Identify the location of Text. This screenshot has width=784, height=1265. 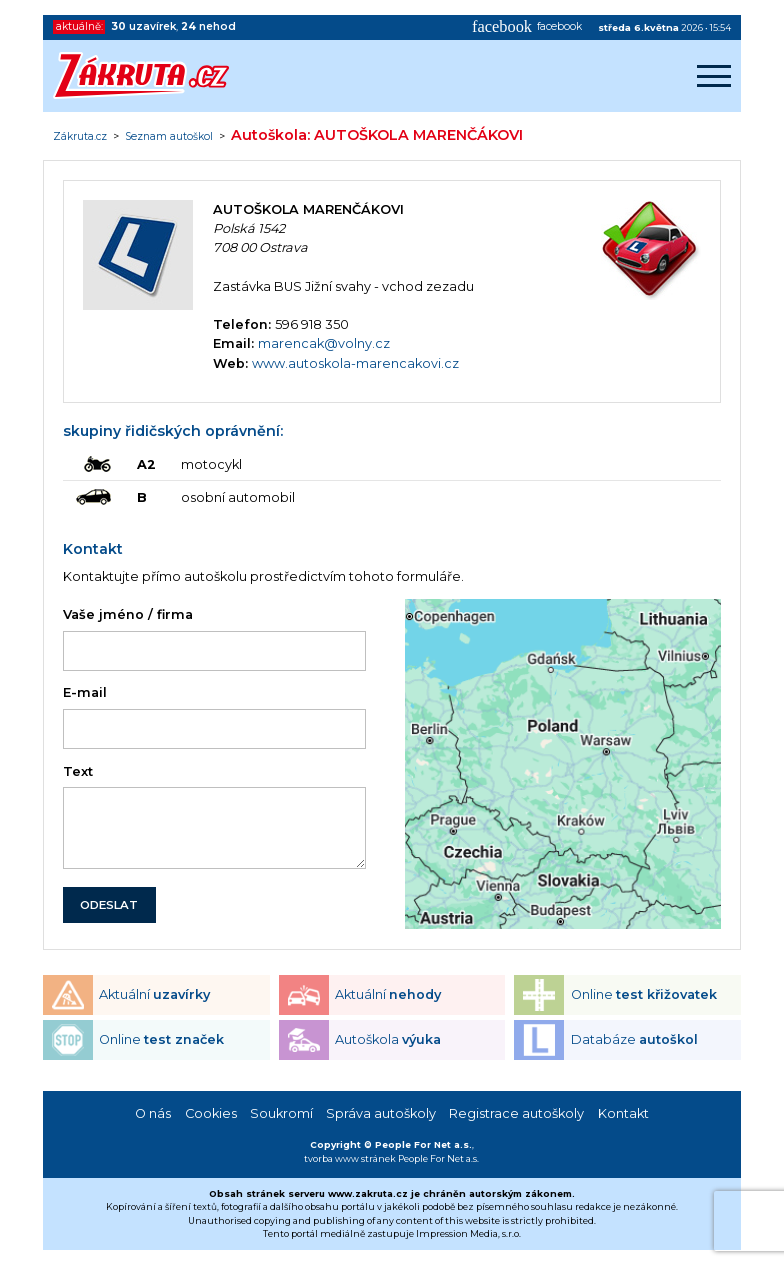
(78, 771).